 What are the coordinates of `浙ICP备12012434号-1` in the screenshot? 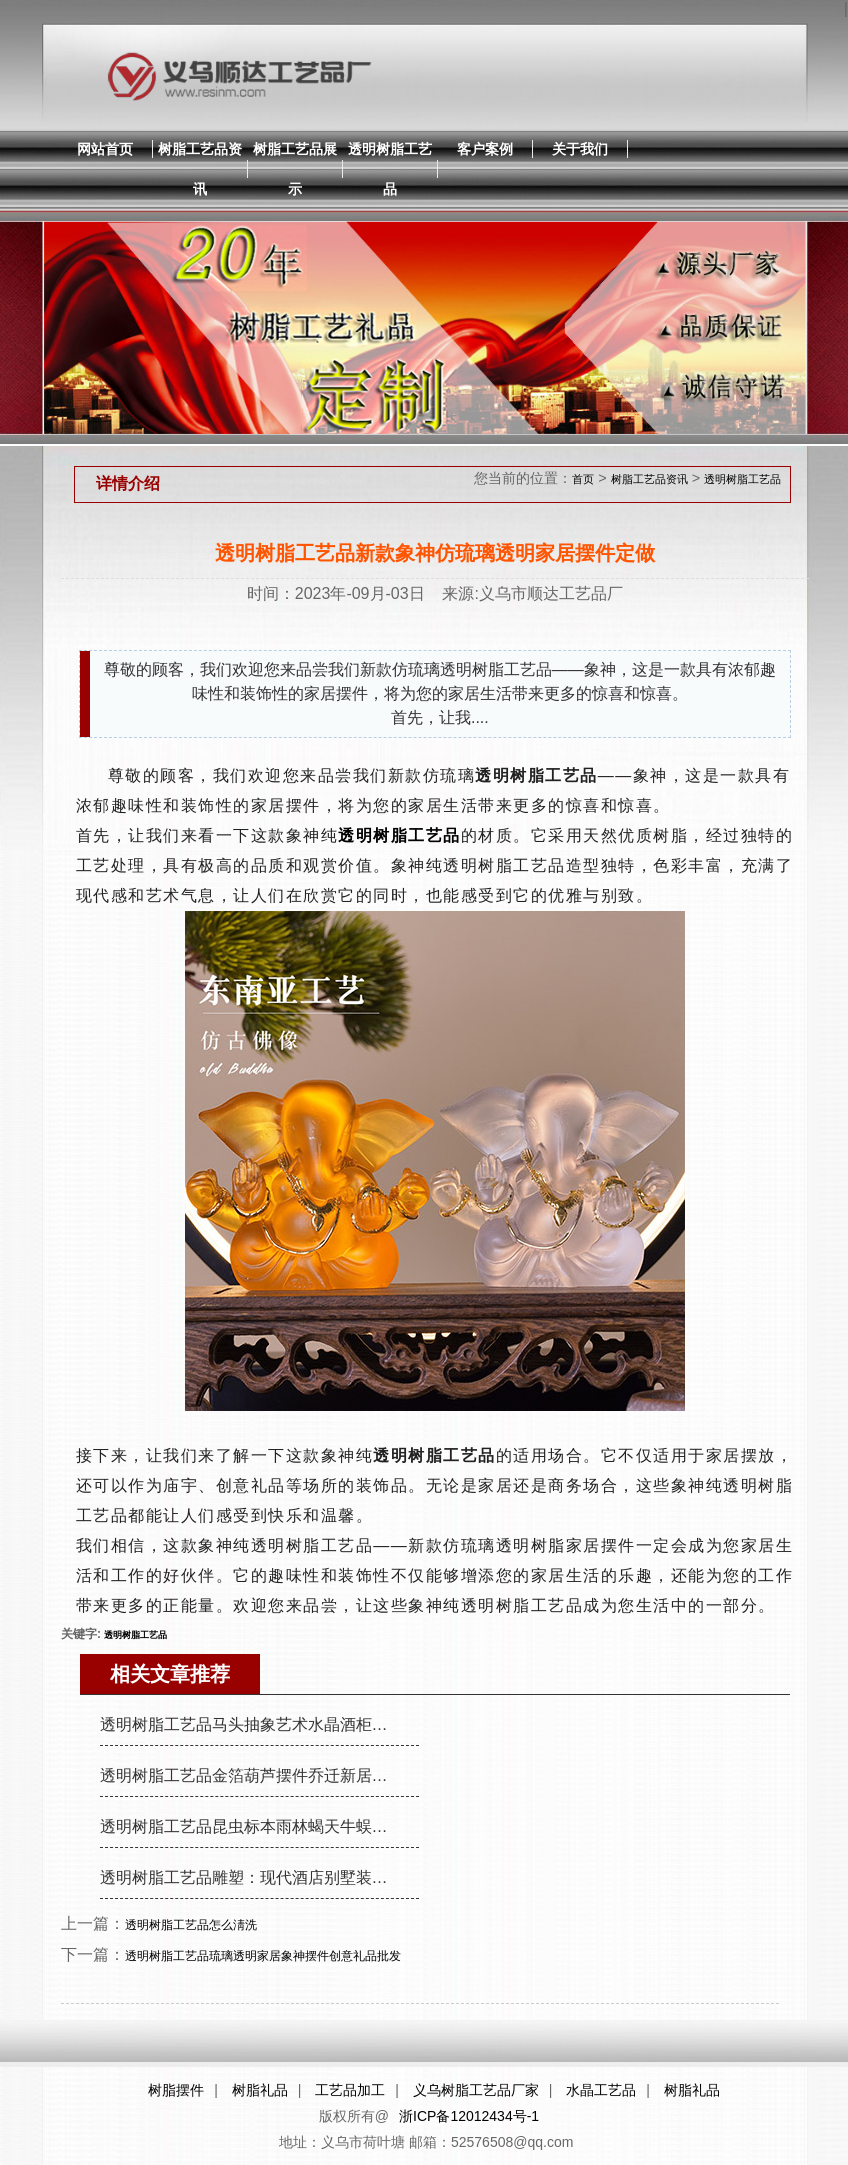 It's located at (469, 2116).